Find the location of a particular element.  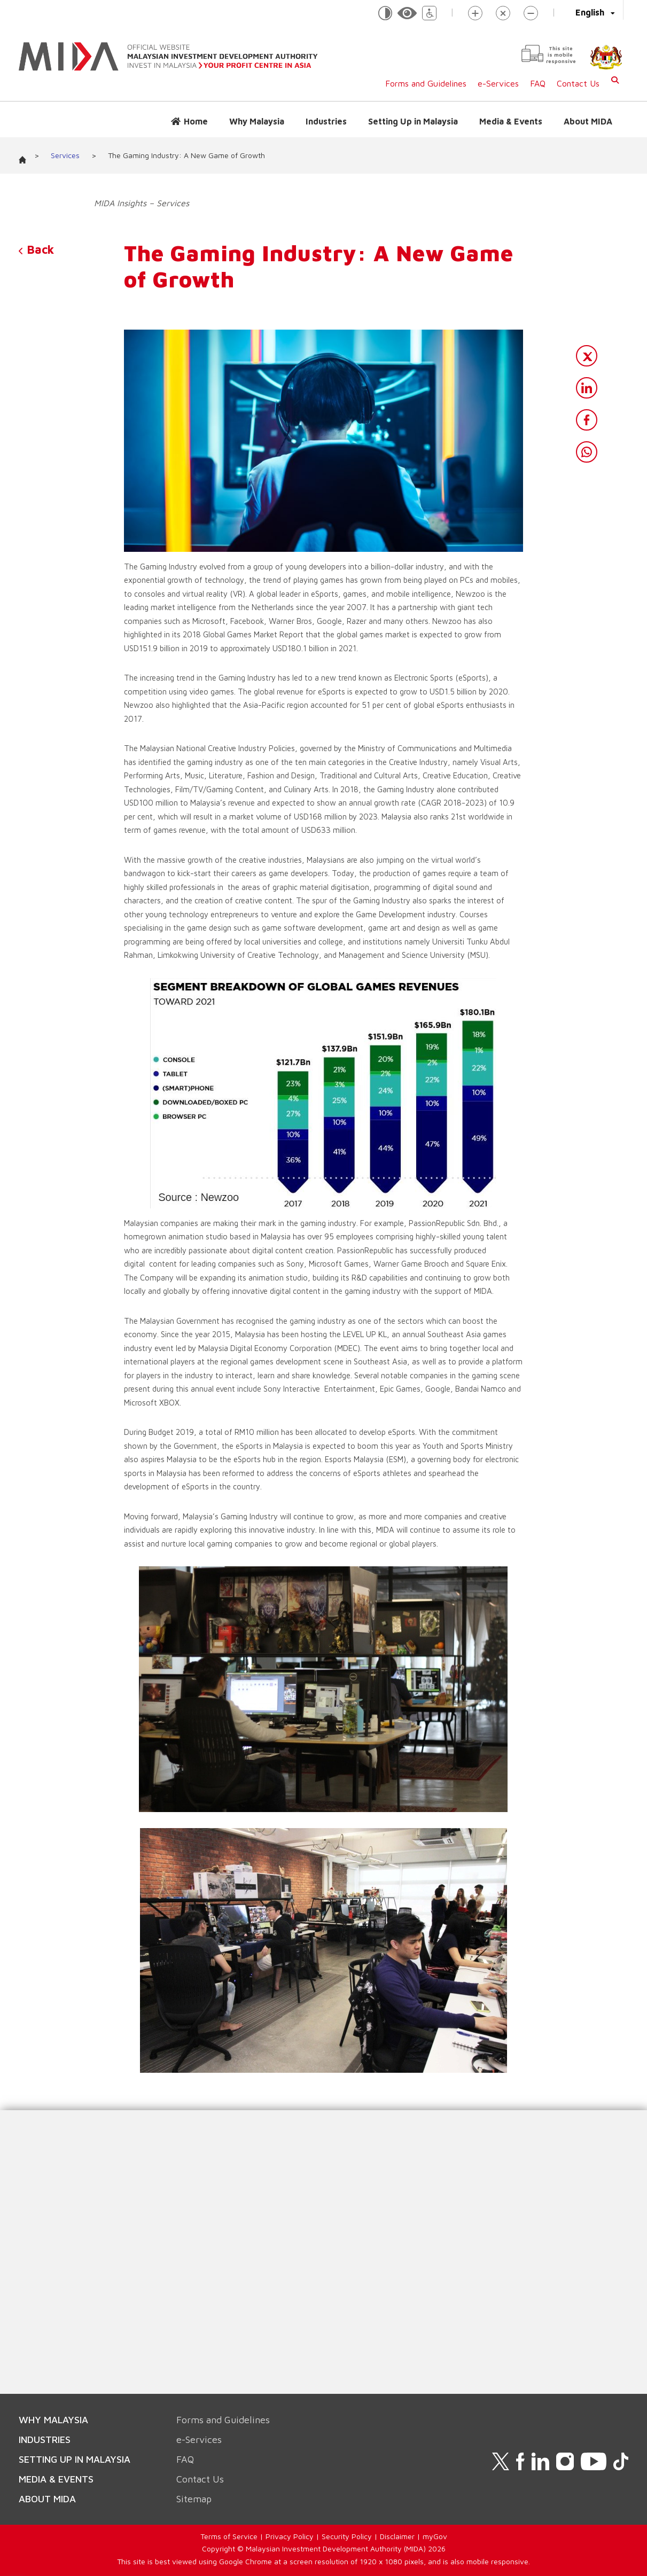

Forms and Guidelines is located at coordinates (425, 83).